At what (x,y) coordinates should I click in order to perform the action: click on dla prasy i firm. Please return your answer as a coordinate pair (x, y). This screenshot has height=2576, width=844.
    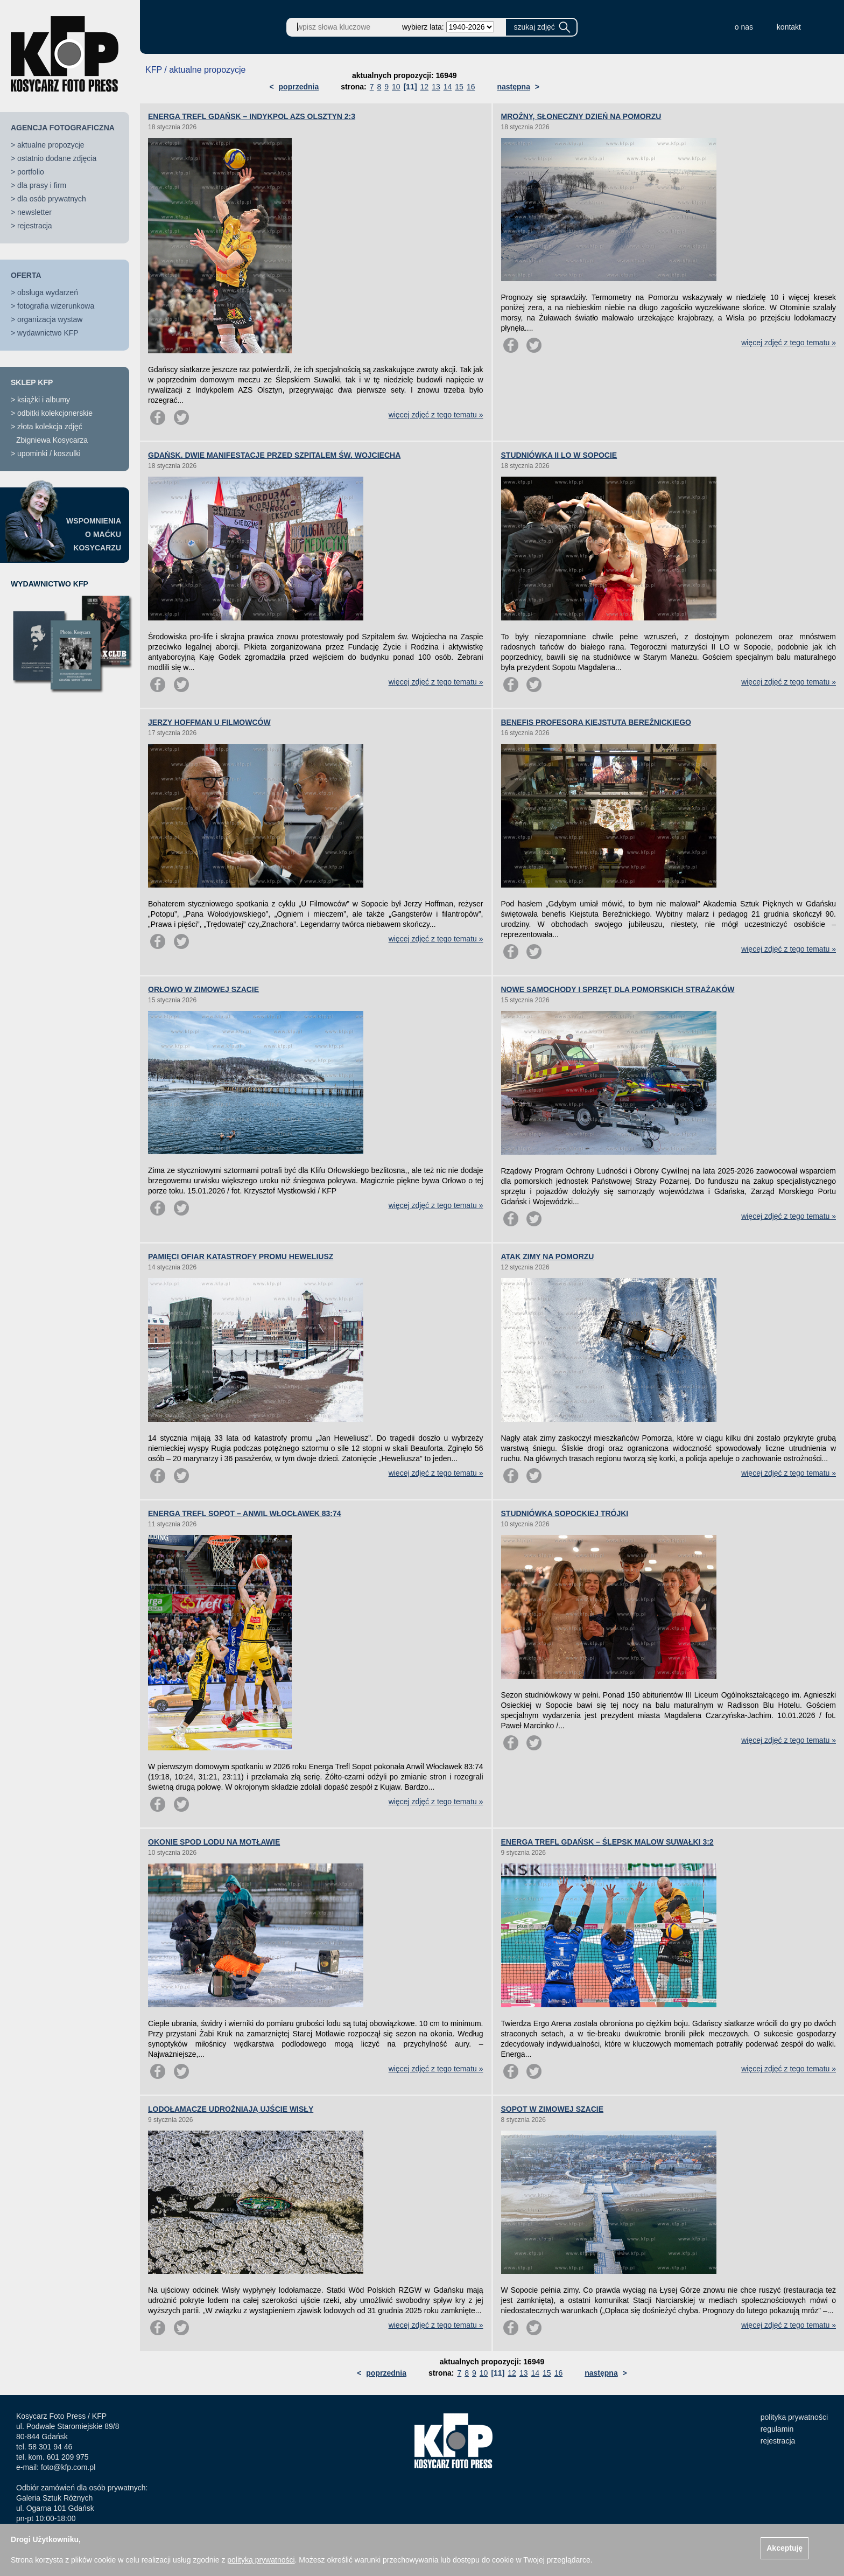
    Looking at the image, I should click on (41, 185).